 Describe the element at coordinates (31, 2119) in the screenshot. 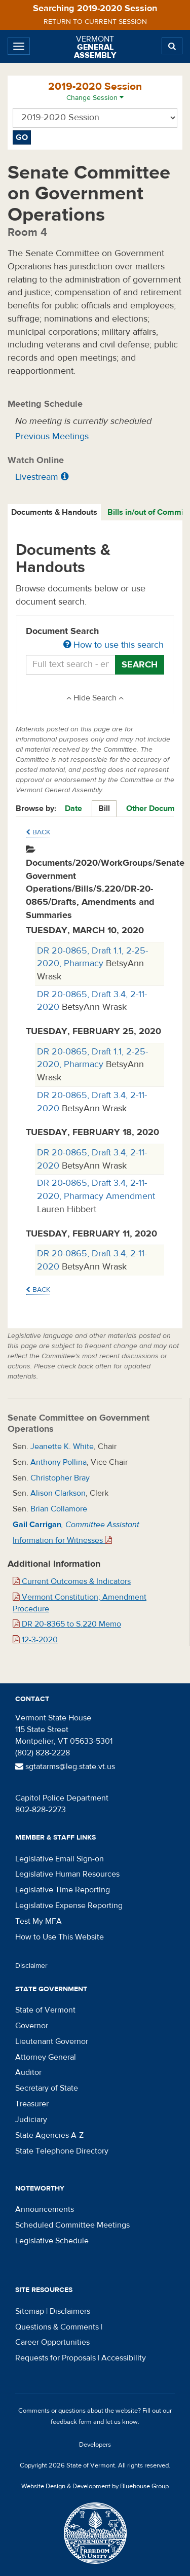

I see `Judiciary` at that location.